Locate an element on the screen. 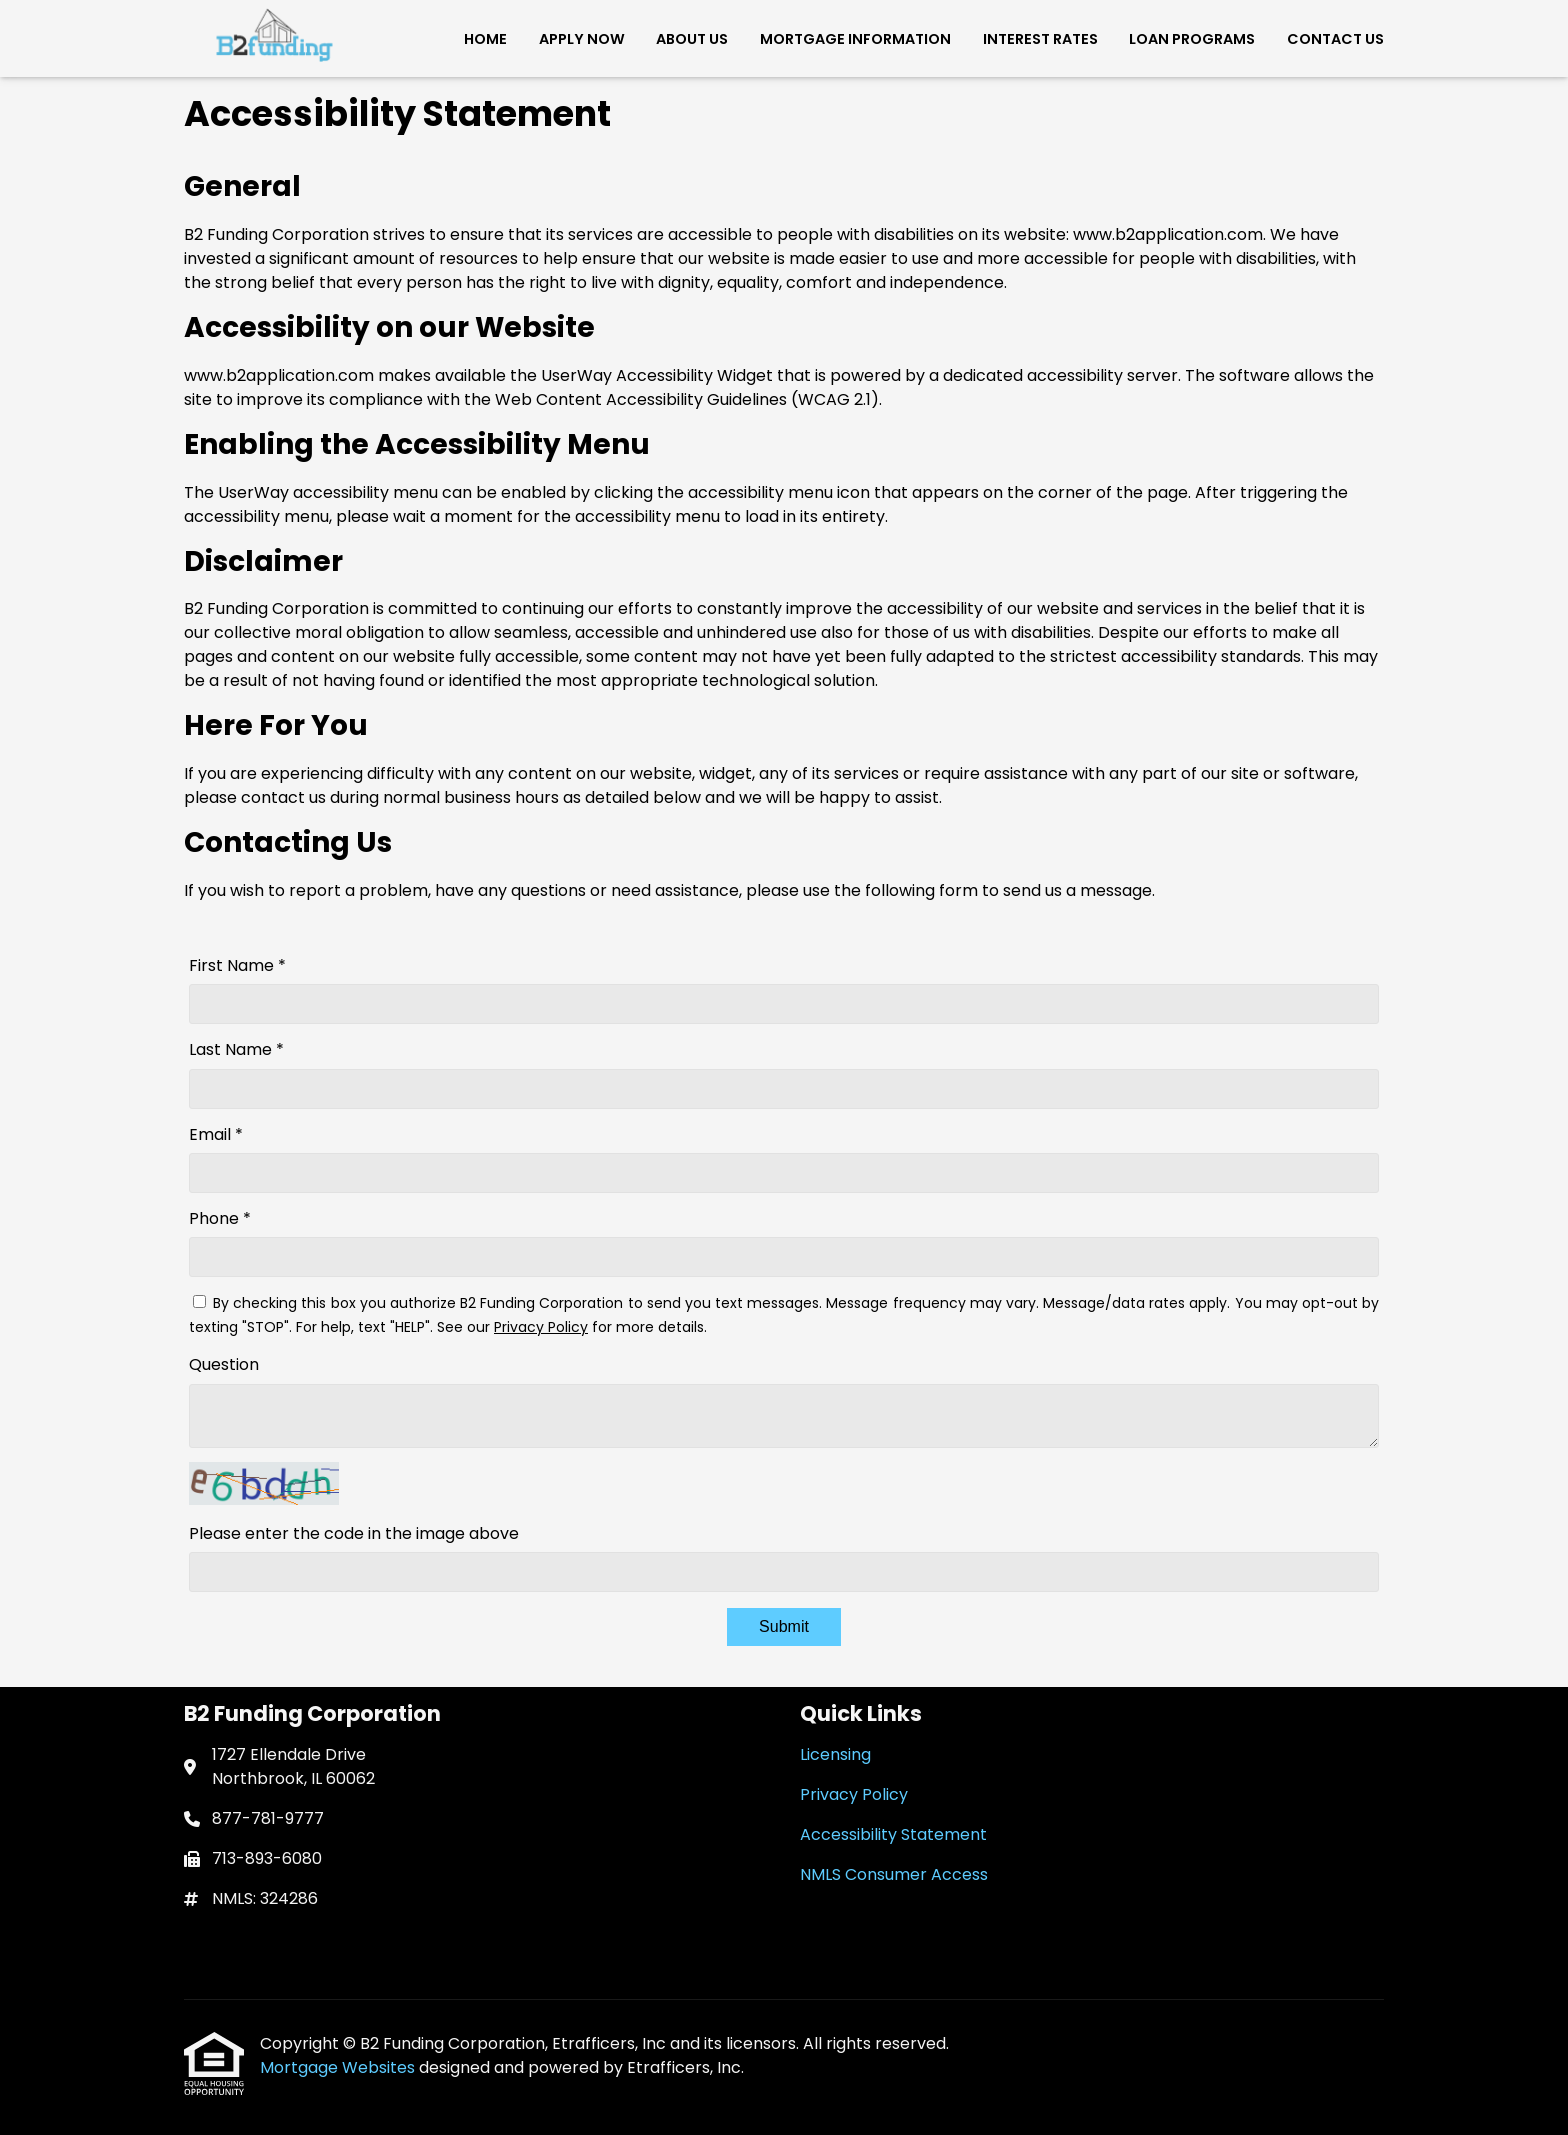 This screenshot has width=1568, height=2135. Licensing [Quick Link 1] is located at coordinates (835, 1754).